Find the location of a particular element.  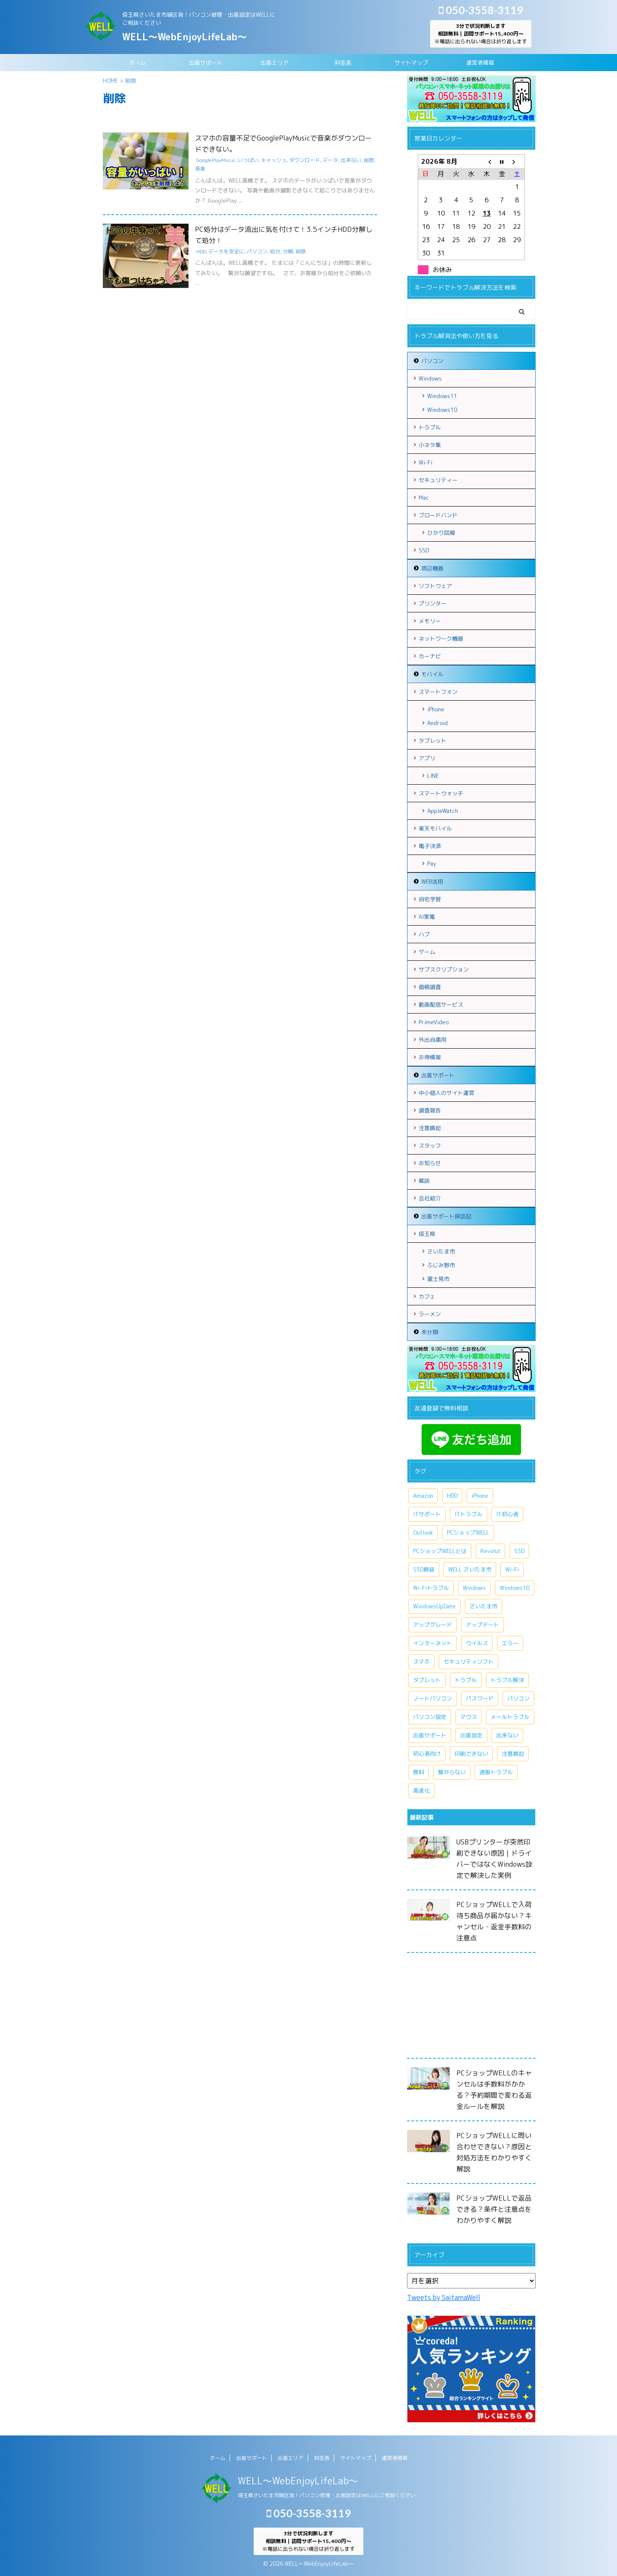

050-3558-3119 is located at coordinates (481, 9).